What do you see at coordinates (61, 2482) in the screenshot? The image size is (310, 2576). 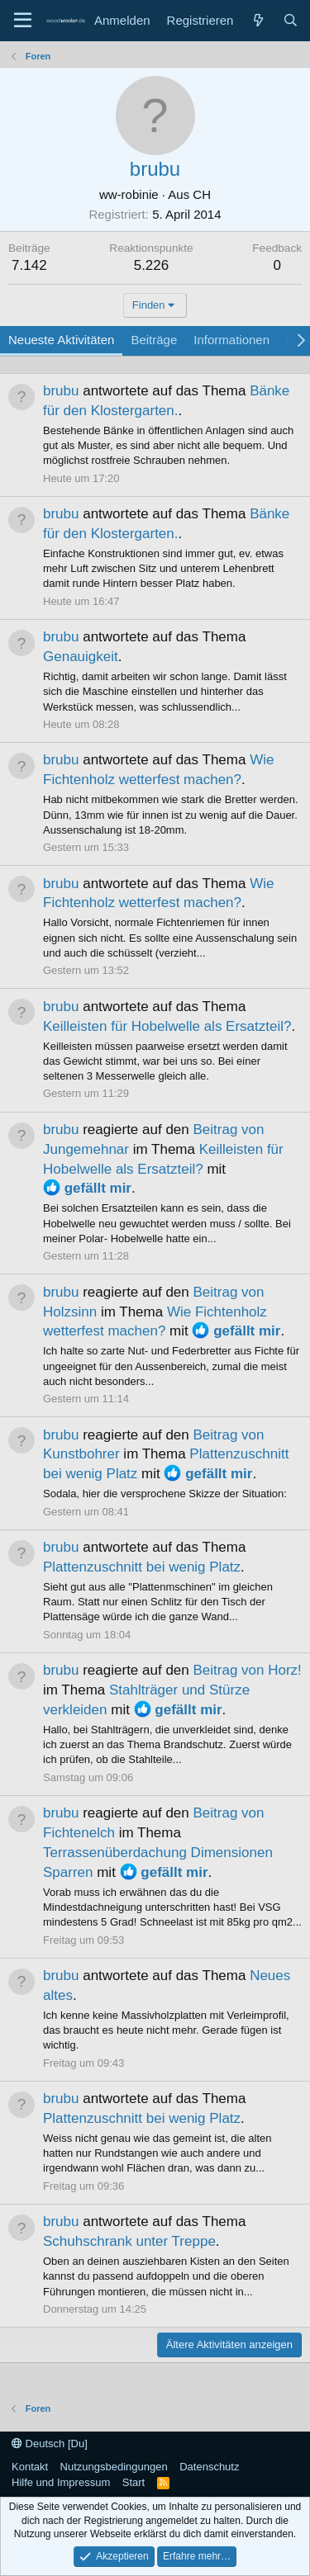 I see `Hilfe und Impressum` at bounding box center [61, 2482].